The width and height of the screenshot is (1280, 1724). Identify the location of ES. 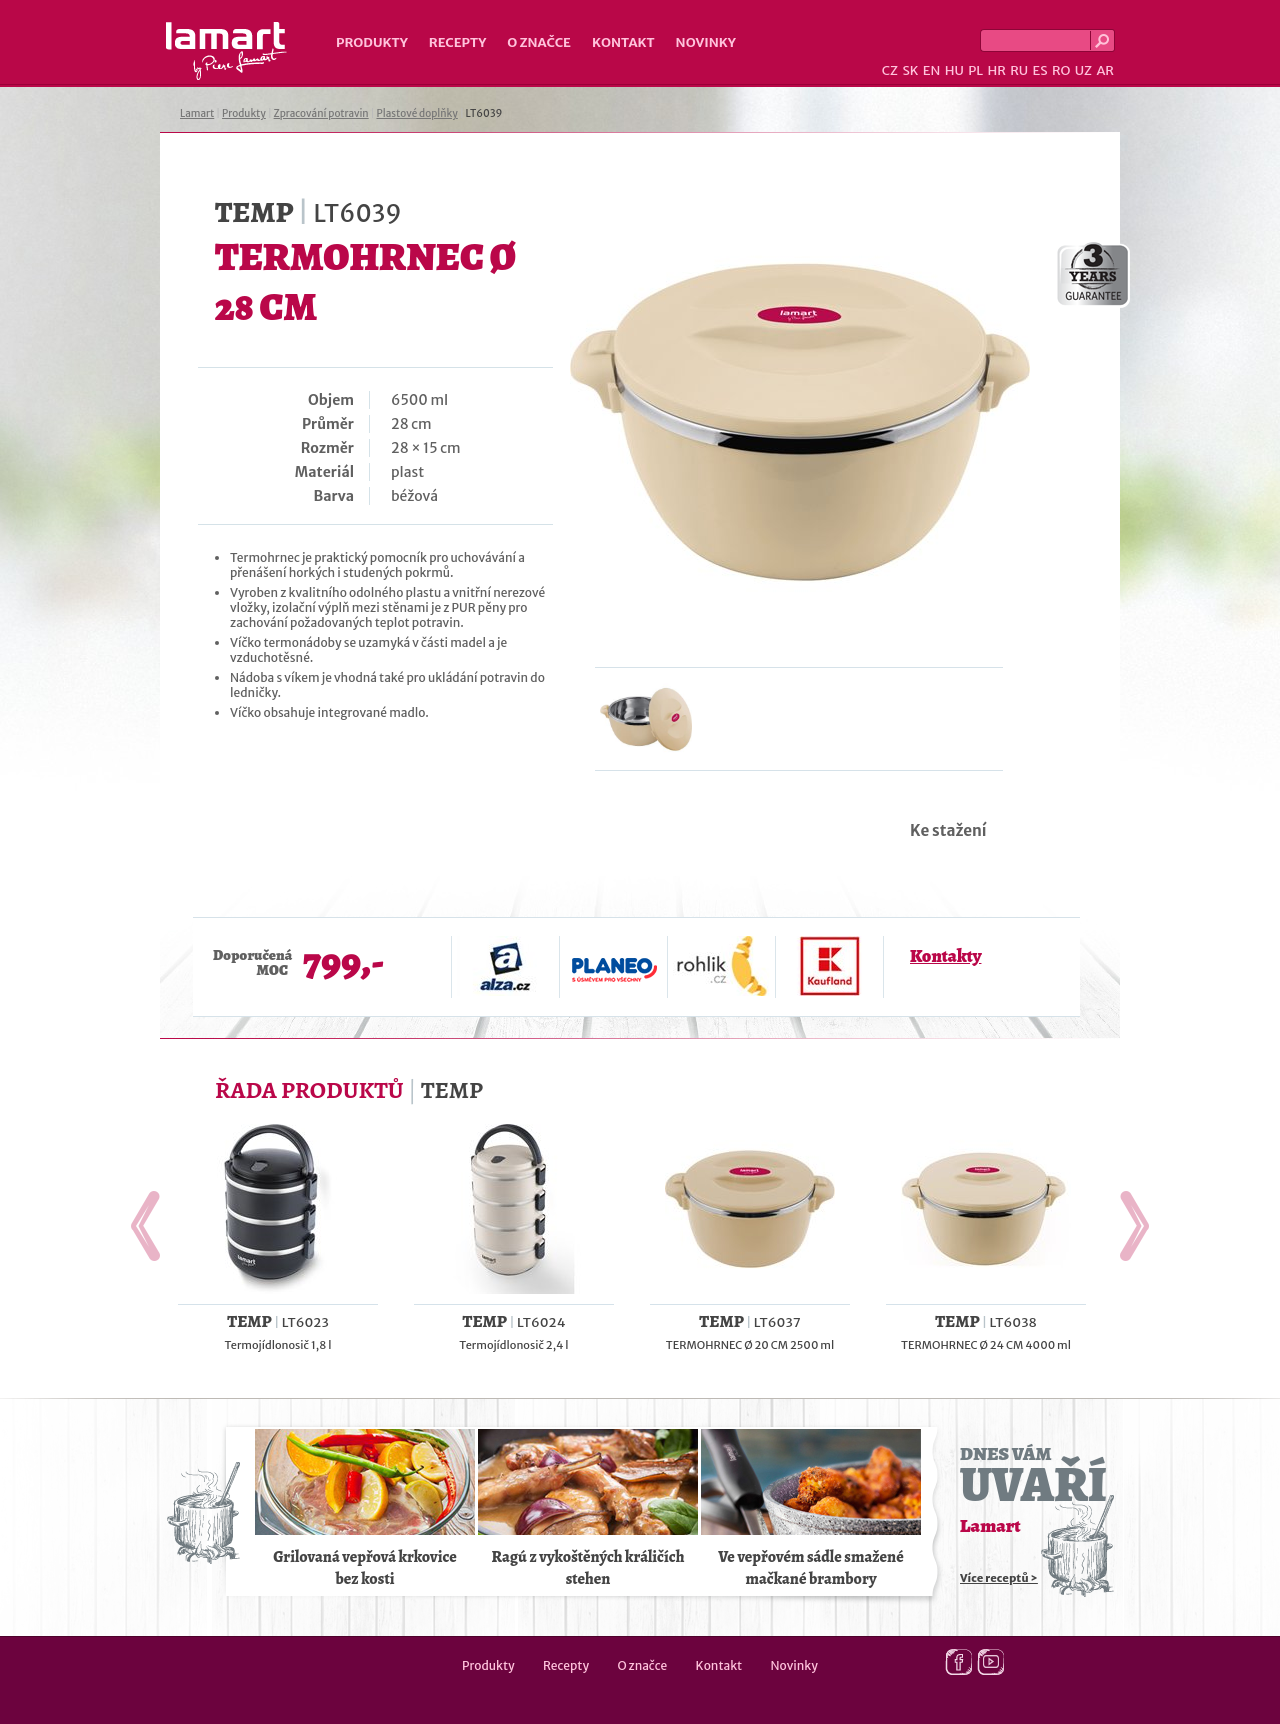
(1040, 70).